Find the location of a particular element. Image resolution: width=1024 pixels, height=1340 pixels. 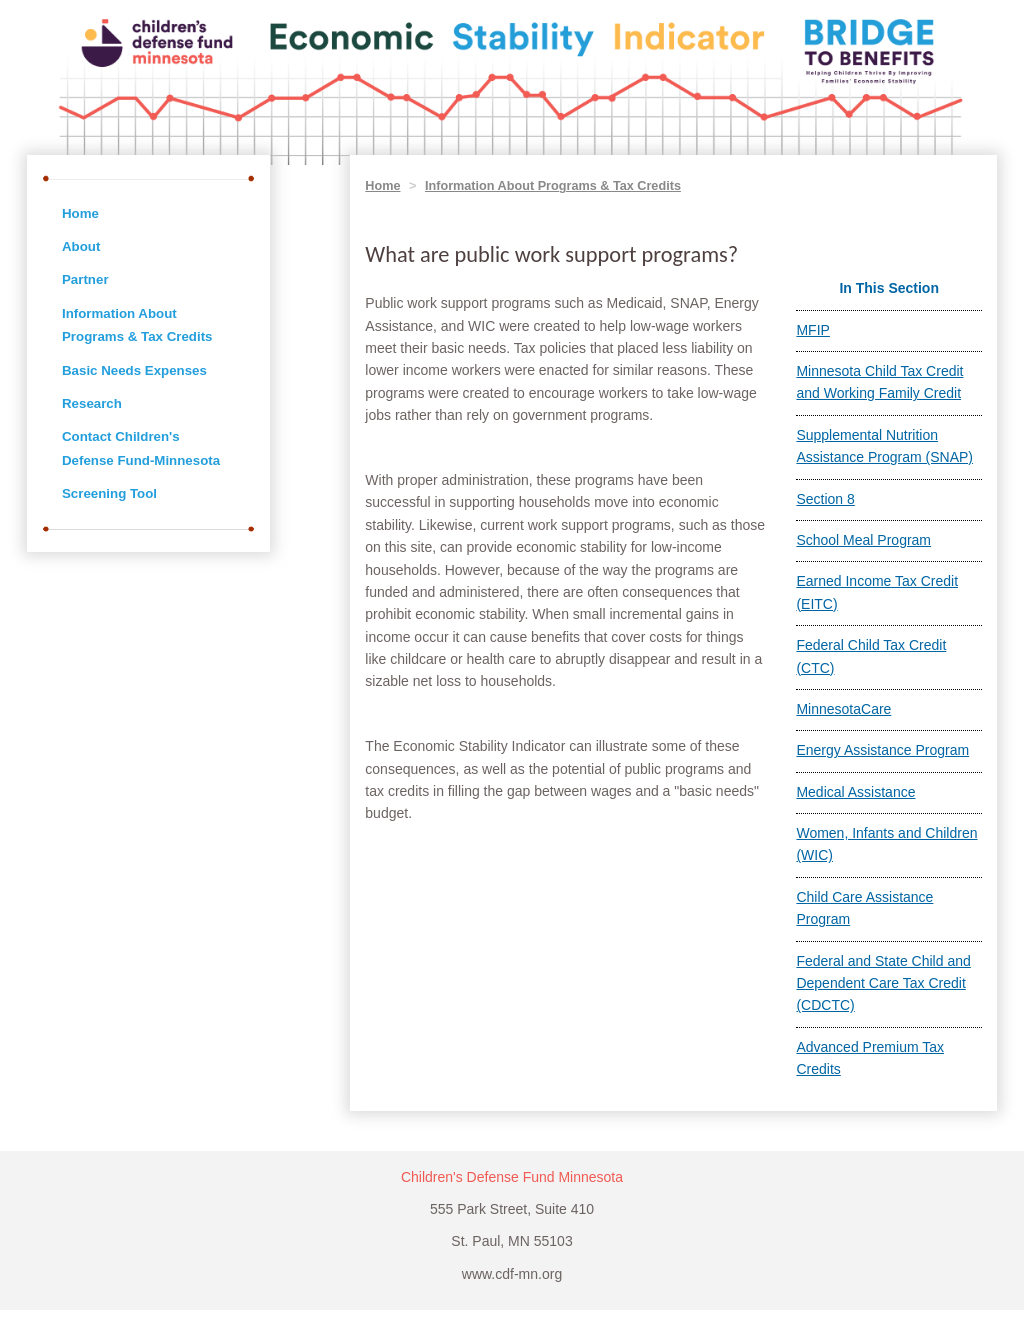

Home is located at coordinates (80, 213).